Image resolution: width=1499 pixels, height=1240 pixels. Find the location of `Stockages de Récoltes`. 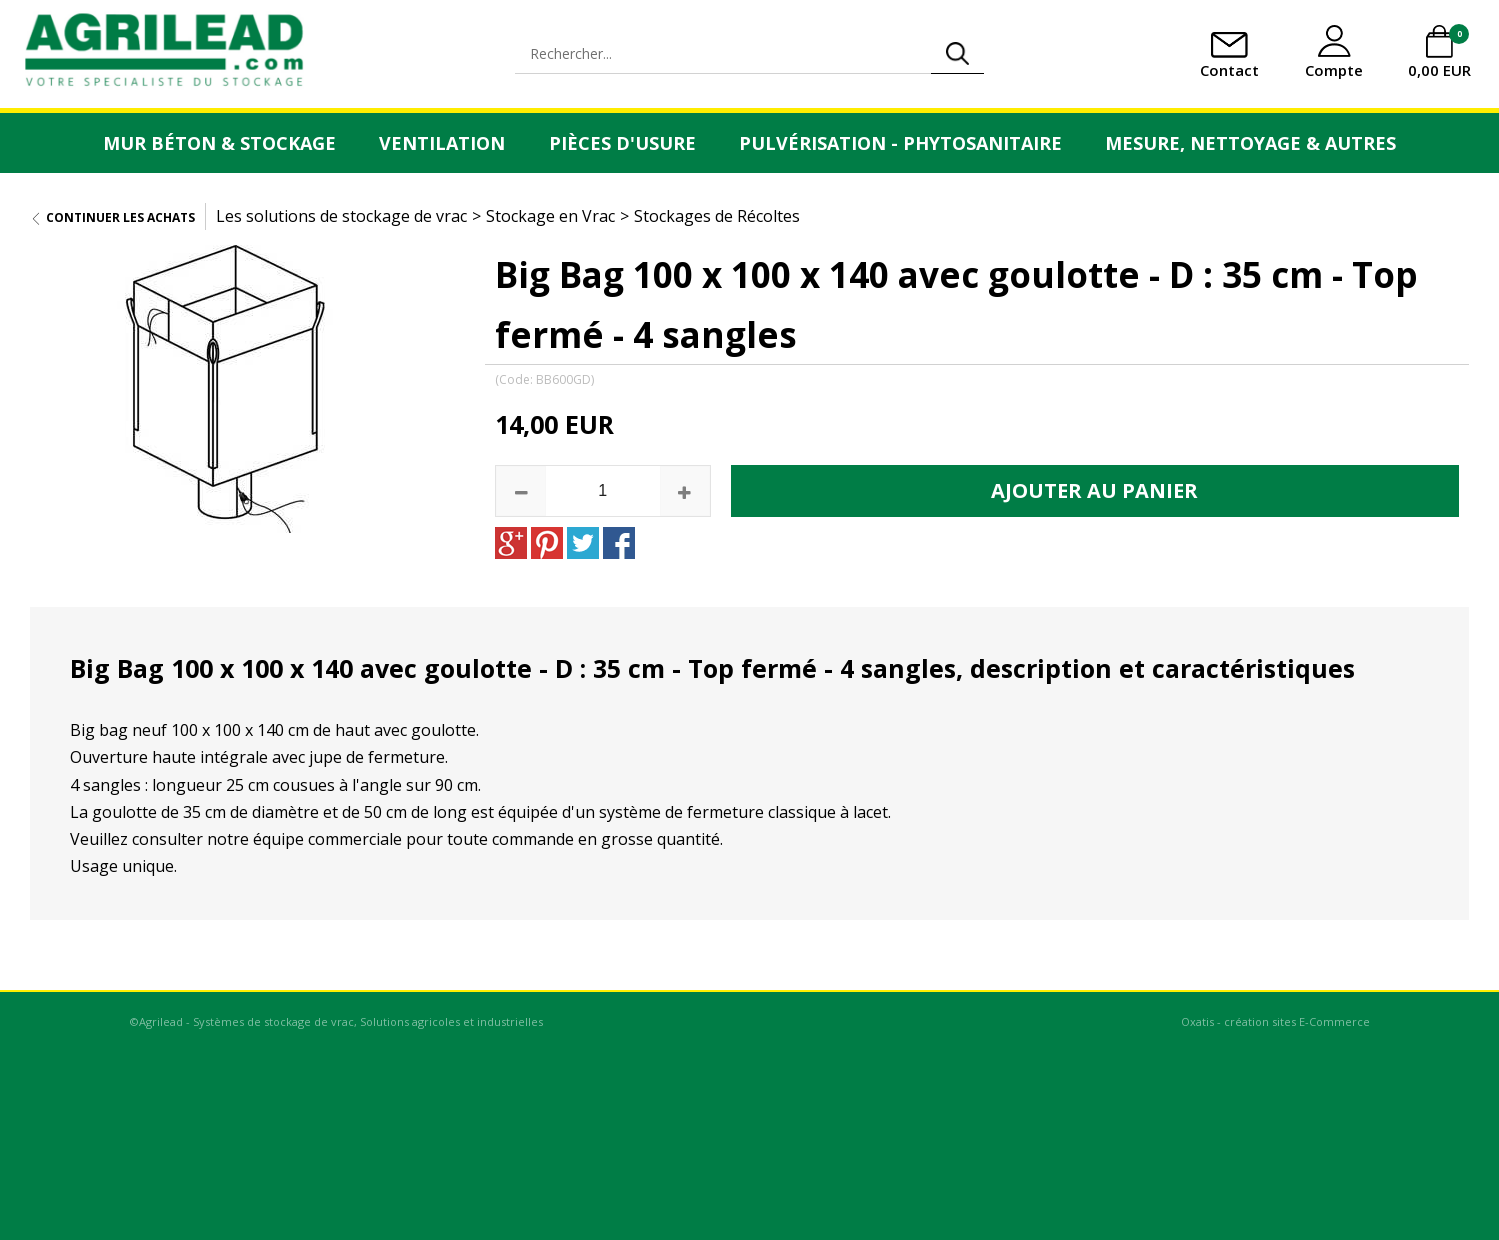

Stockages de Récoltes is located at coordinates (717, 216).